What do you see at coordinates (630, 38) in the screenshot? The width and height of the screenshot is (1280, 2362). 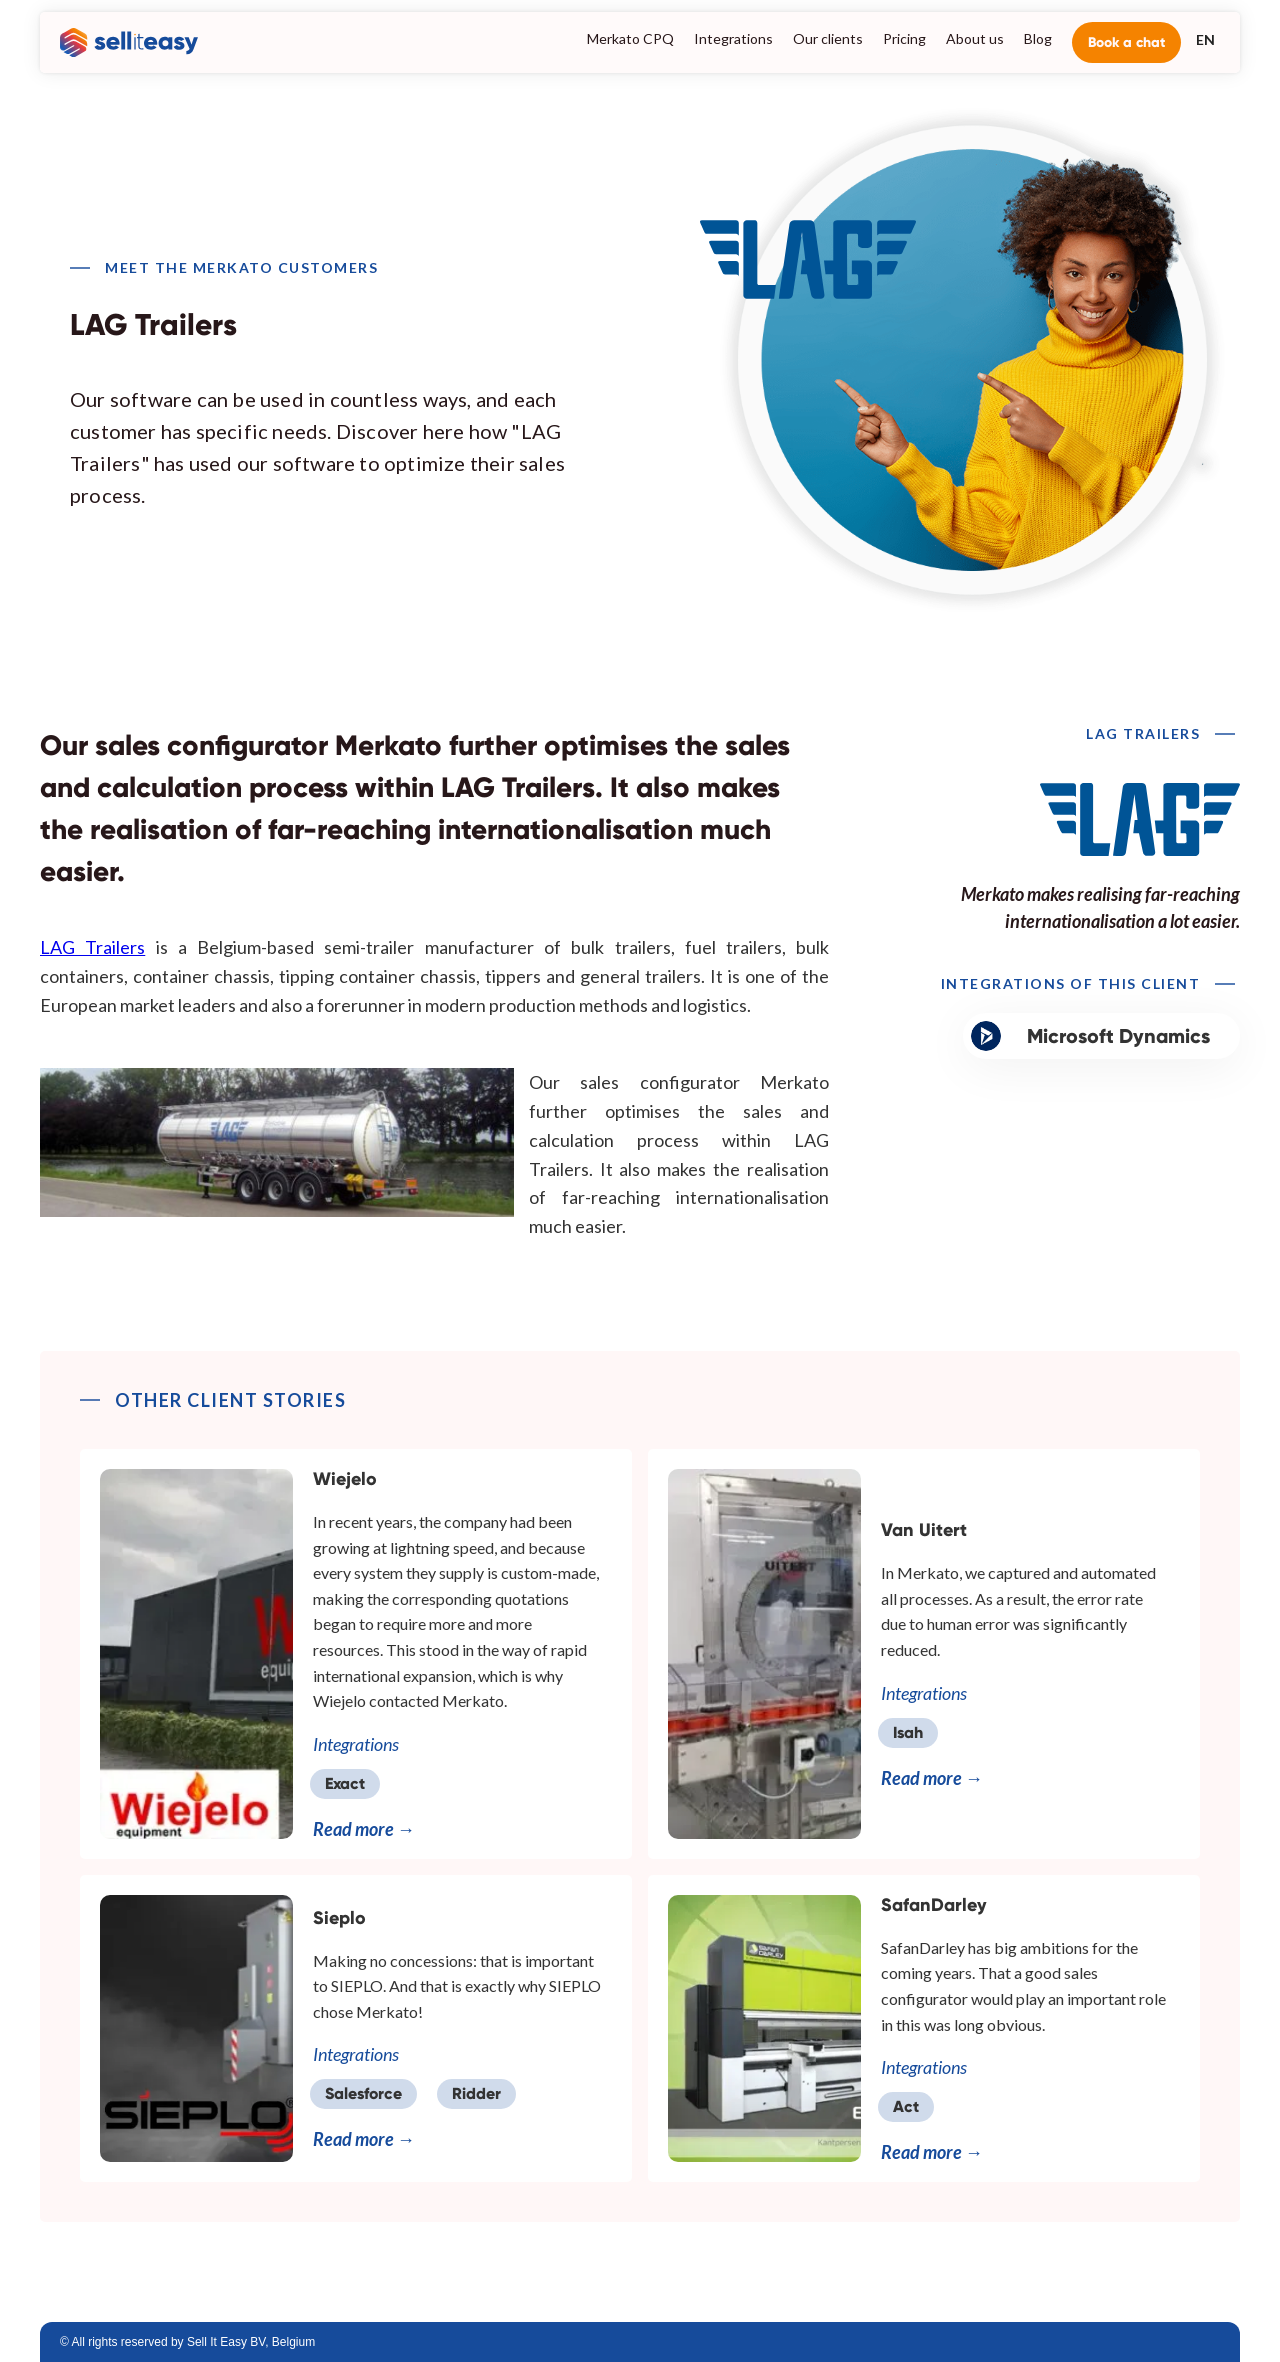 I see `Merkato CPQ` at bounding box center [630, 38].